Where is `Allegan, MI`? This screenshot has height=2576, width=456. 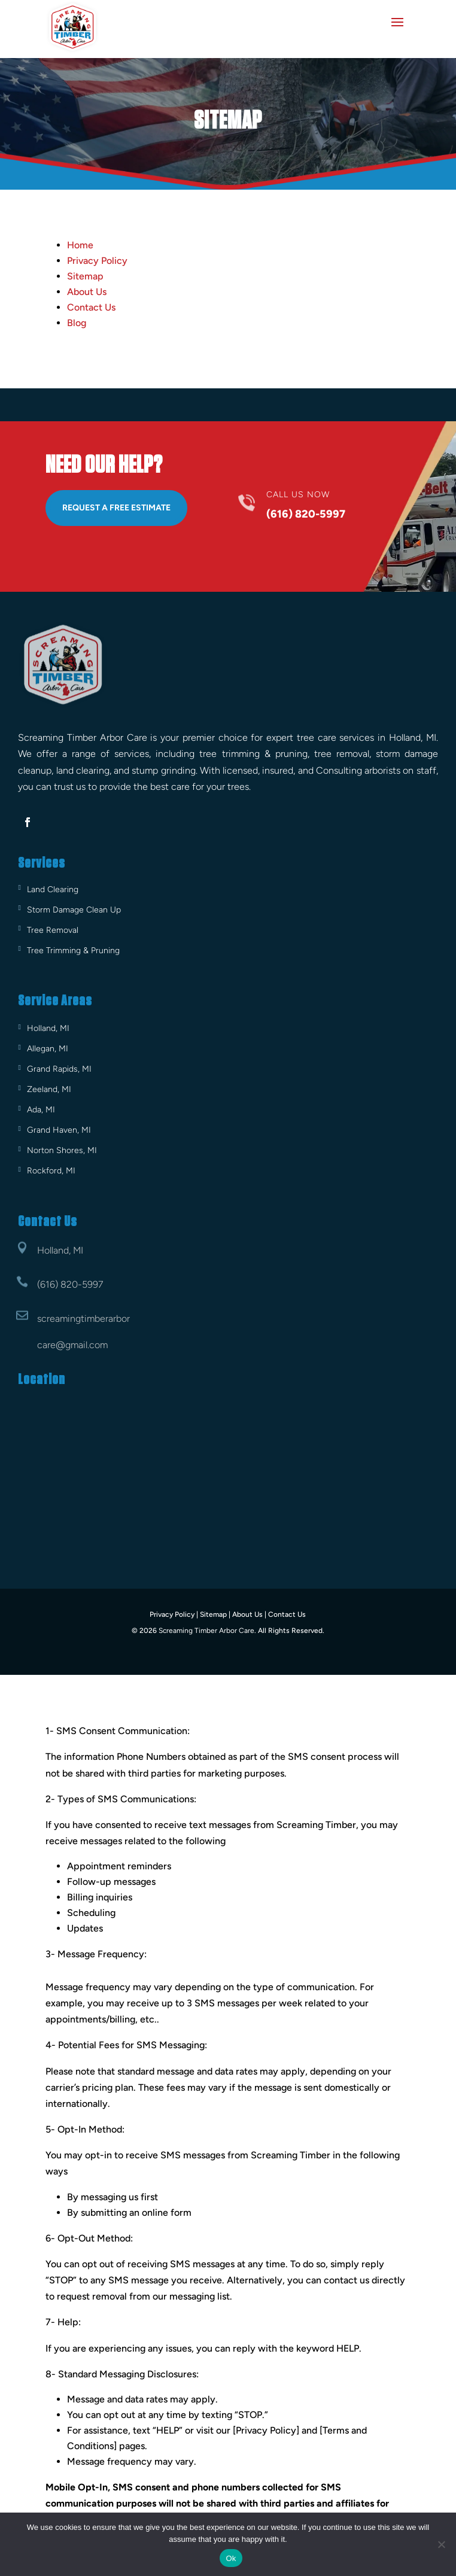 Allegan, MI is located at coordinates (47, 1049).